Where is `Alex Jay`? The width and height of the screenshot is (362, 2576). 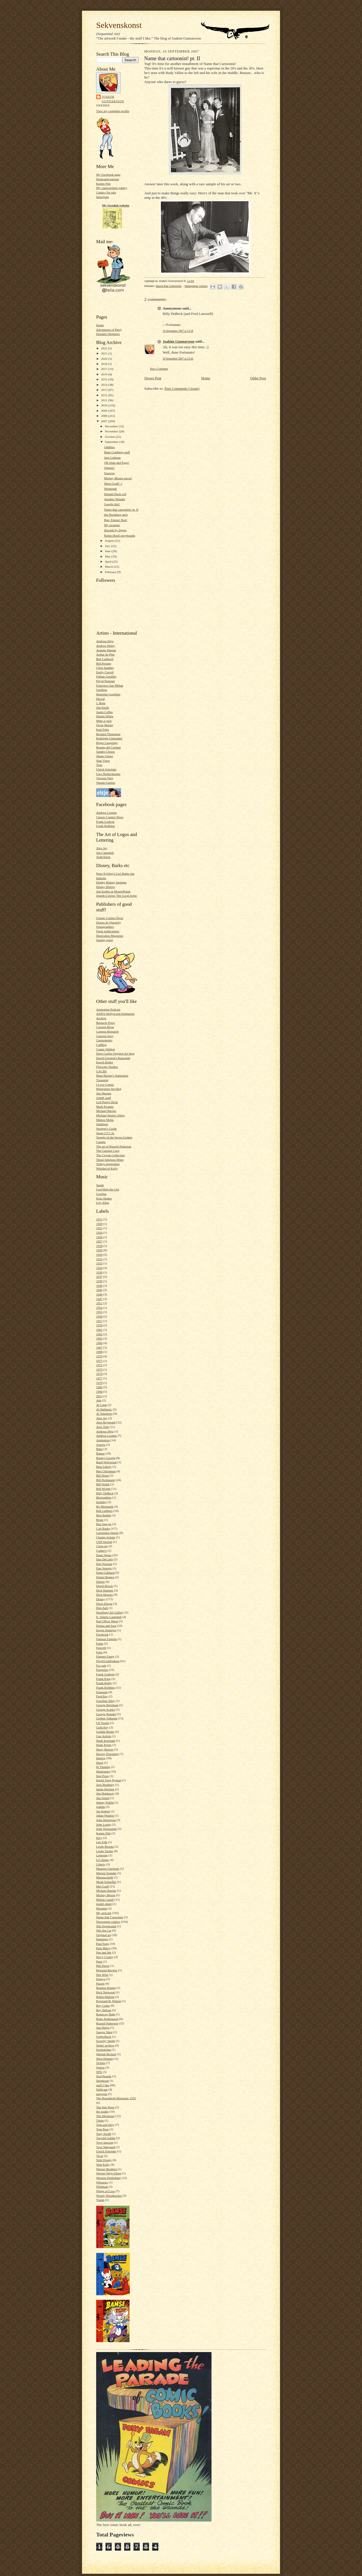
Alex Jay is located at coordinates (101, 848).